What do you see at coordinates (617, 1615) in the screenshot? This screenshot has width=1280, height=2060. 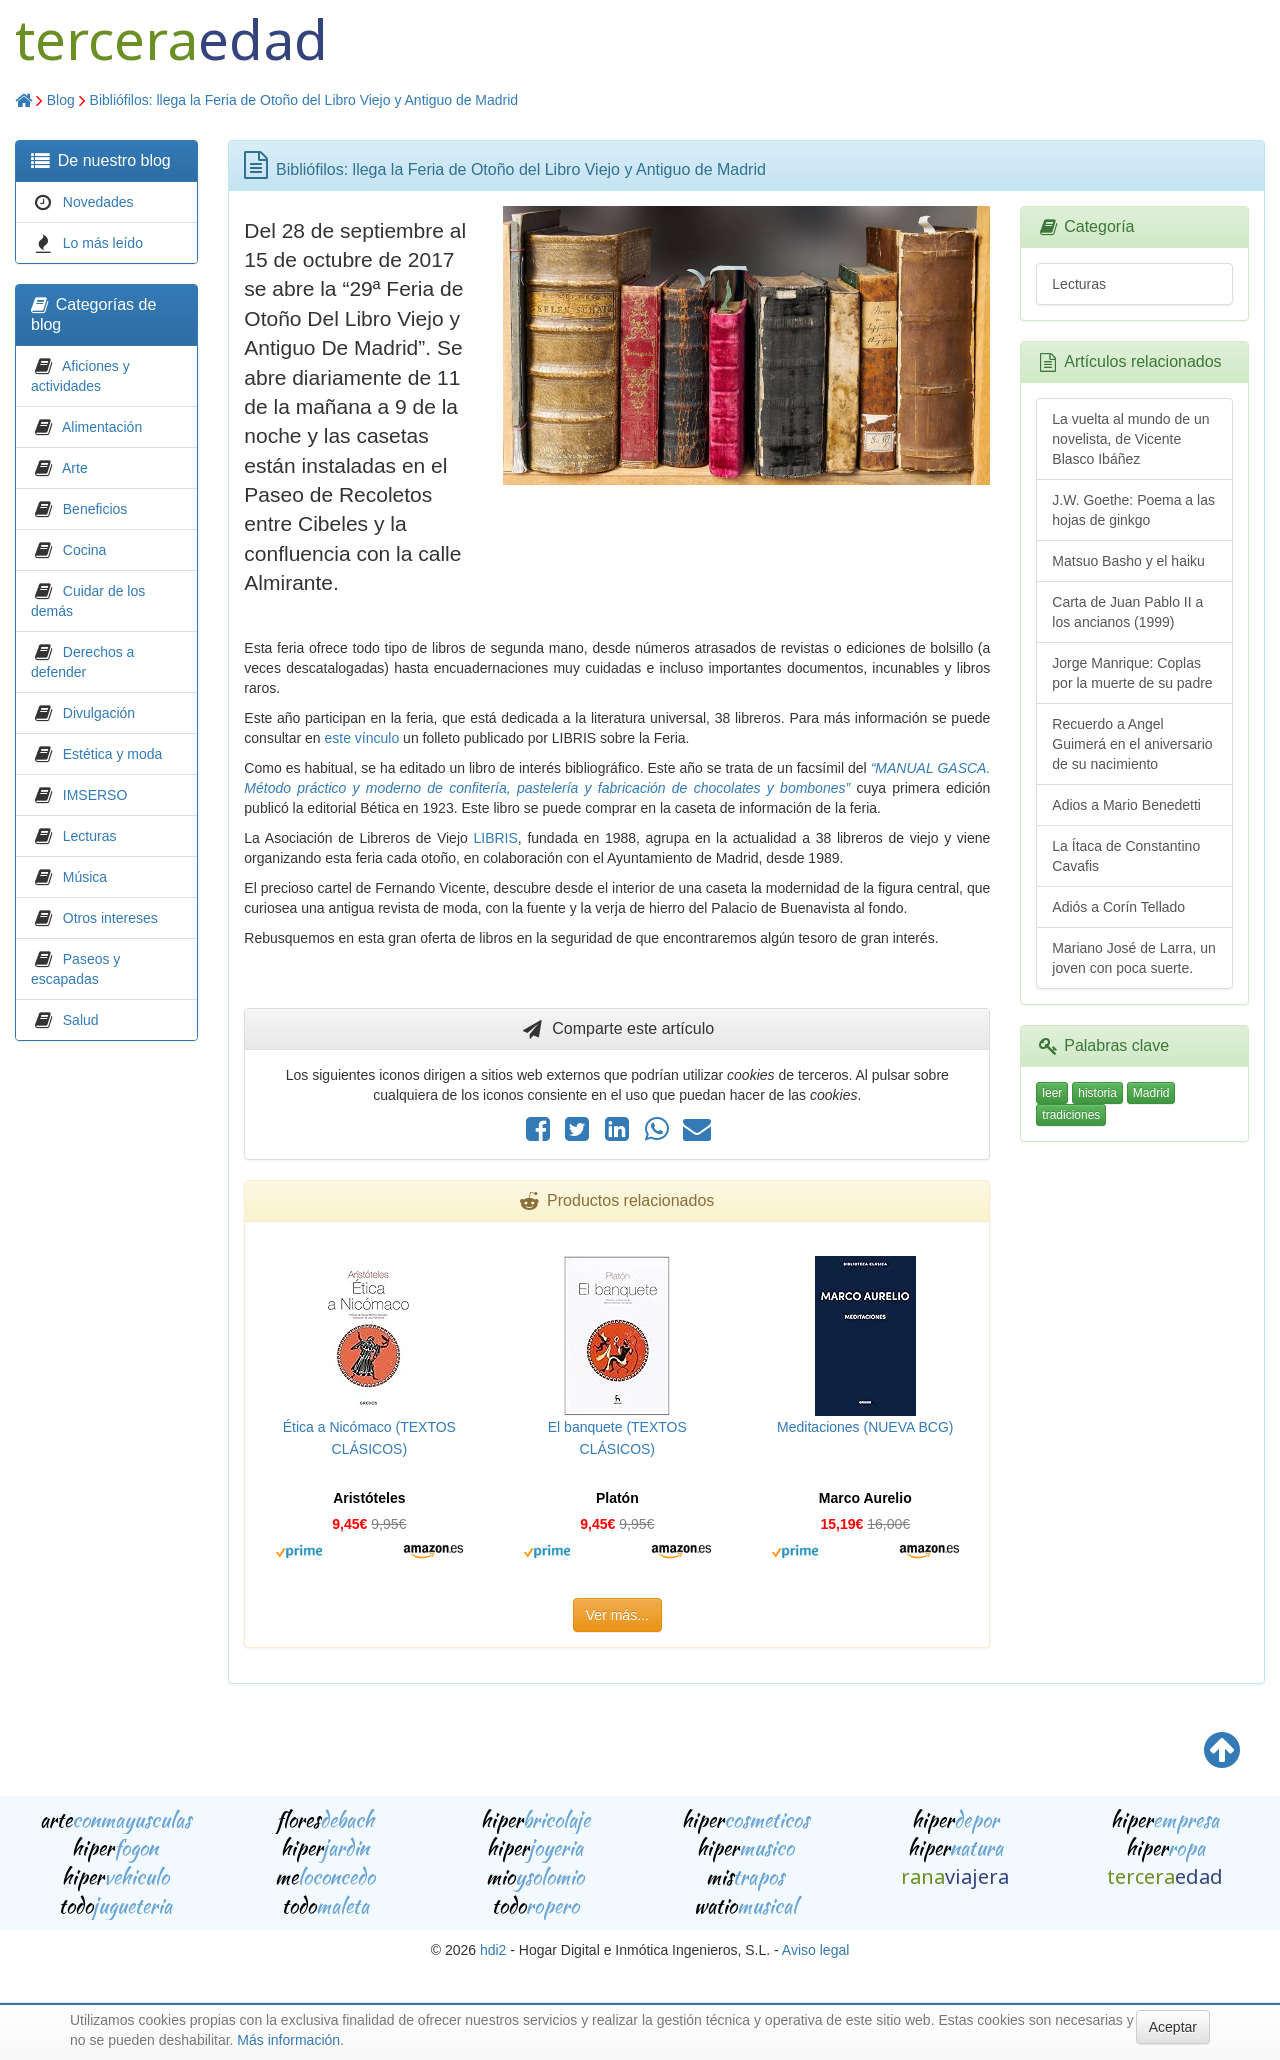 I see `Ver más...` at bounding box center [617, 1615].